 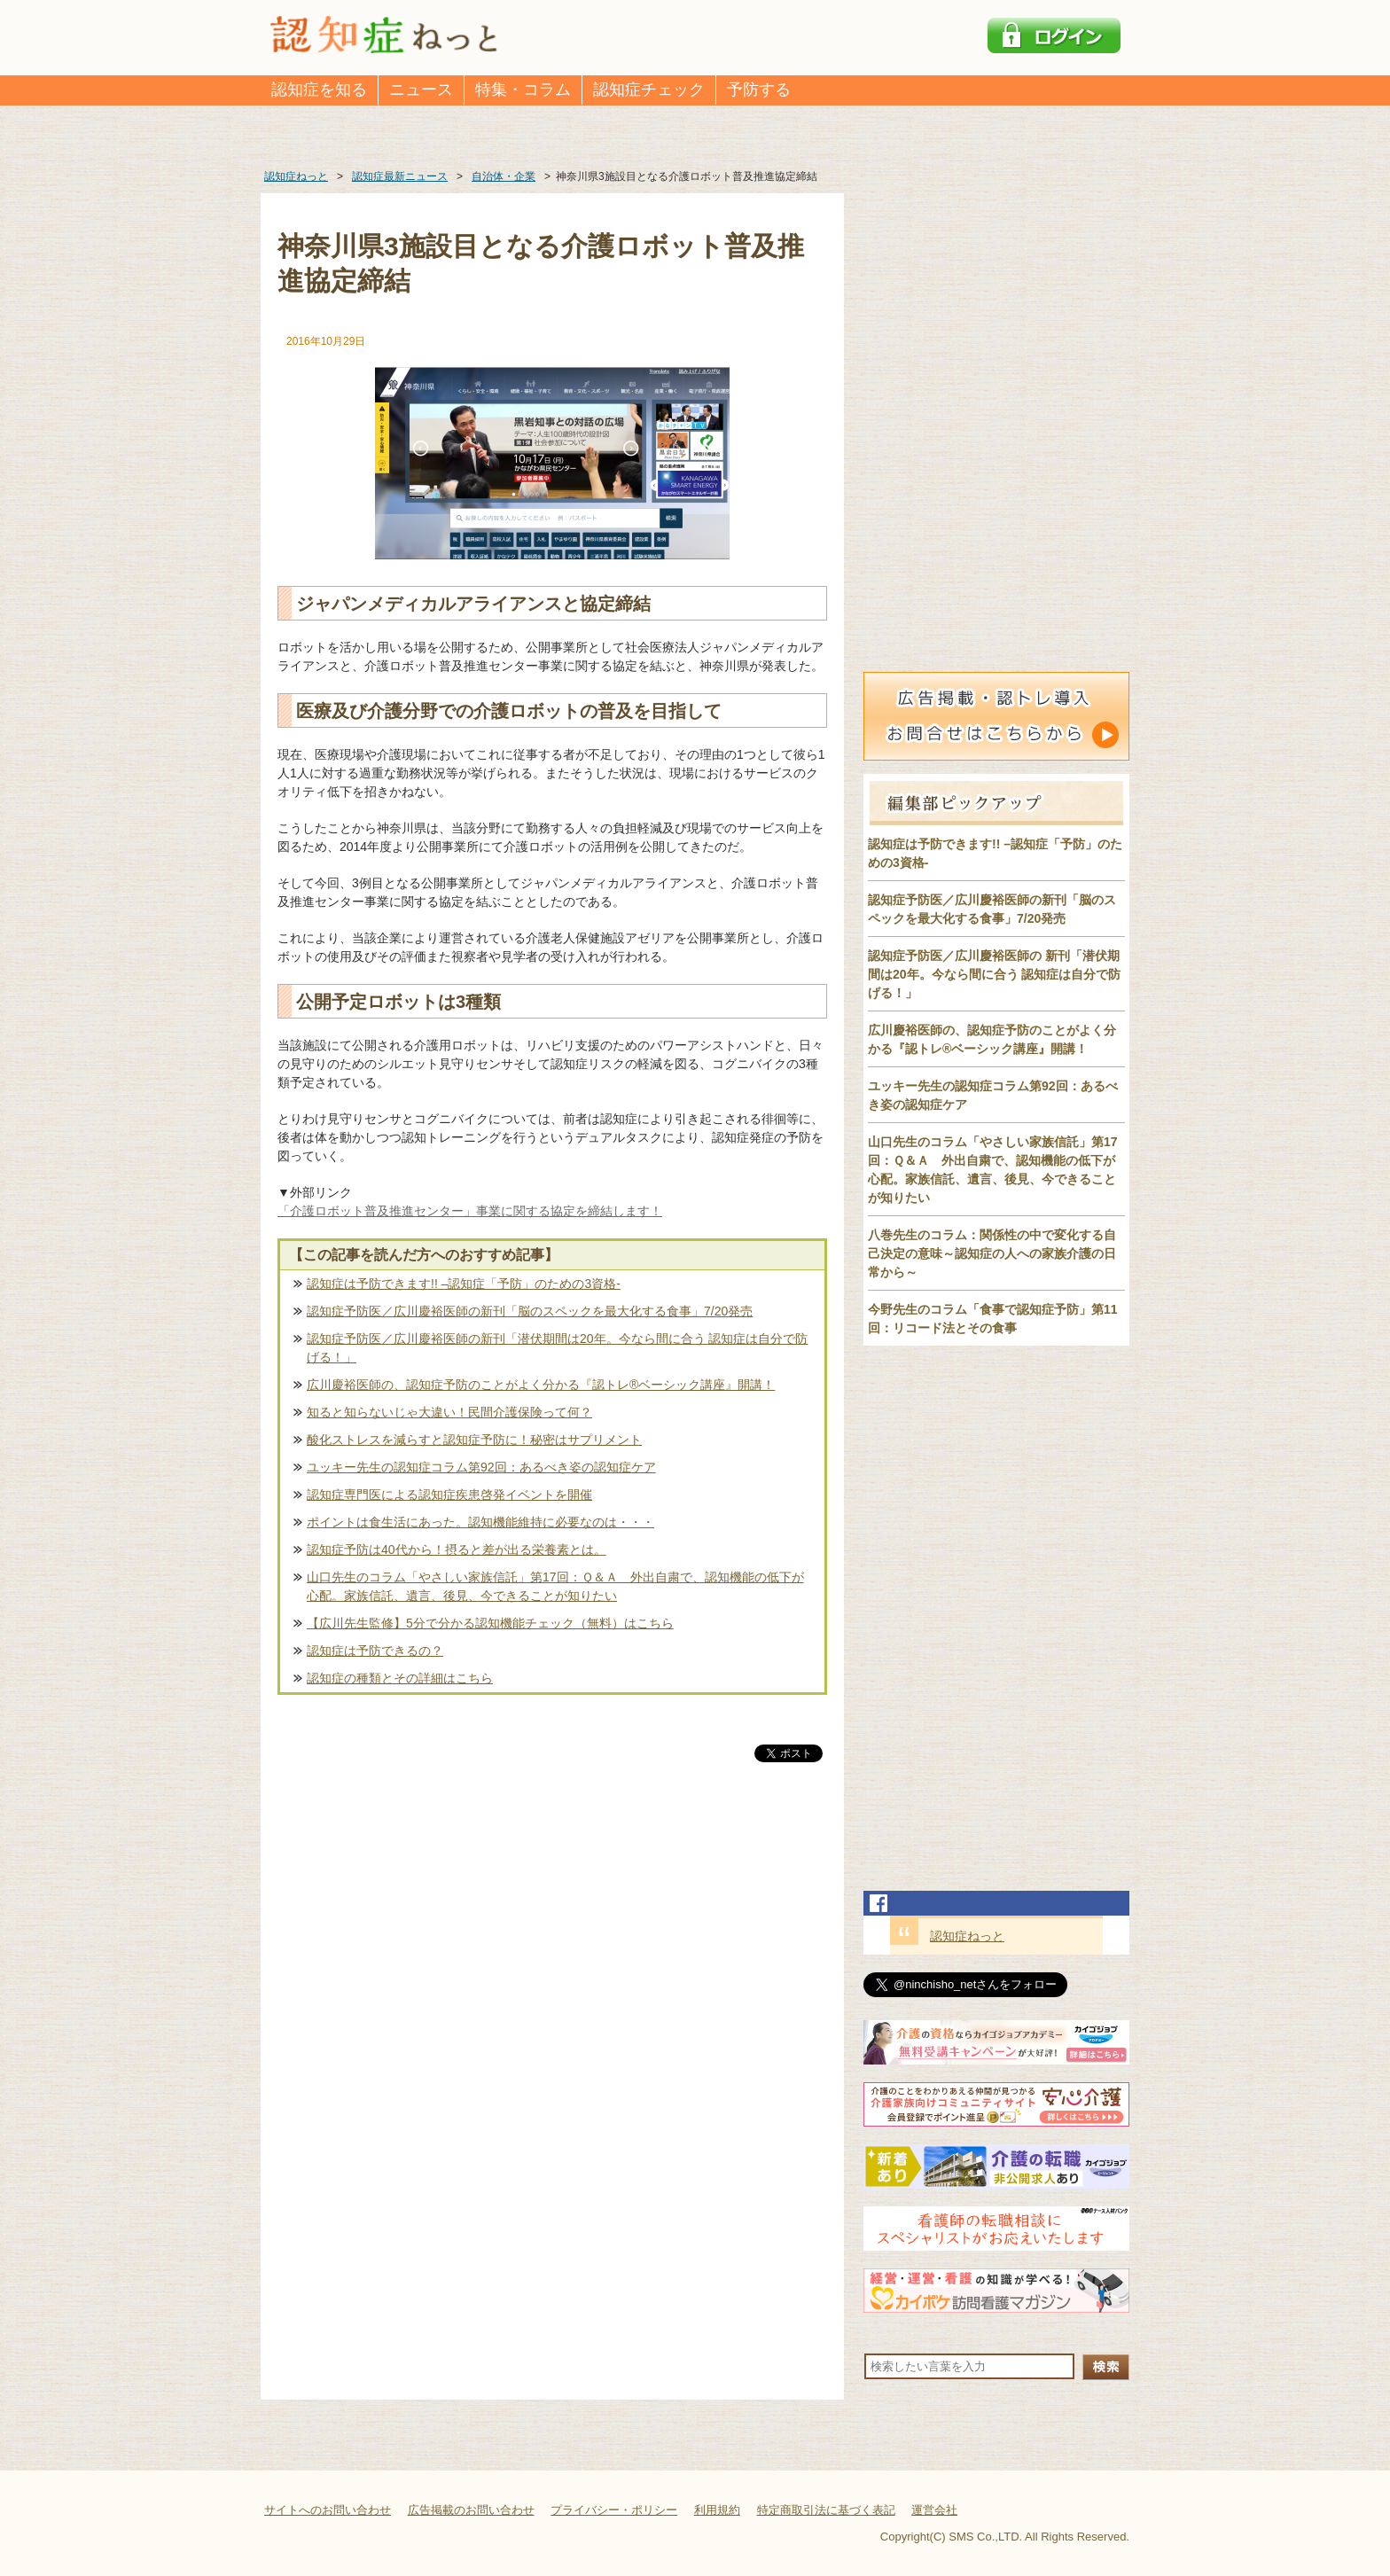 What do you see at coordinates (530, 1311) in the screenshot?
I see `認知症予防医／広川慶裕医師の新刊「脳のスペックを最大化する食事」7/20発売` at bounding box center [530, 1311].